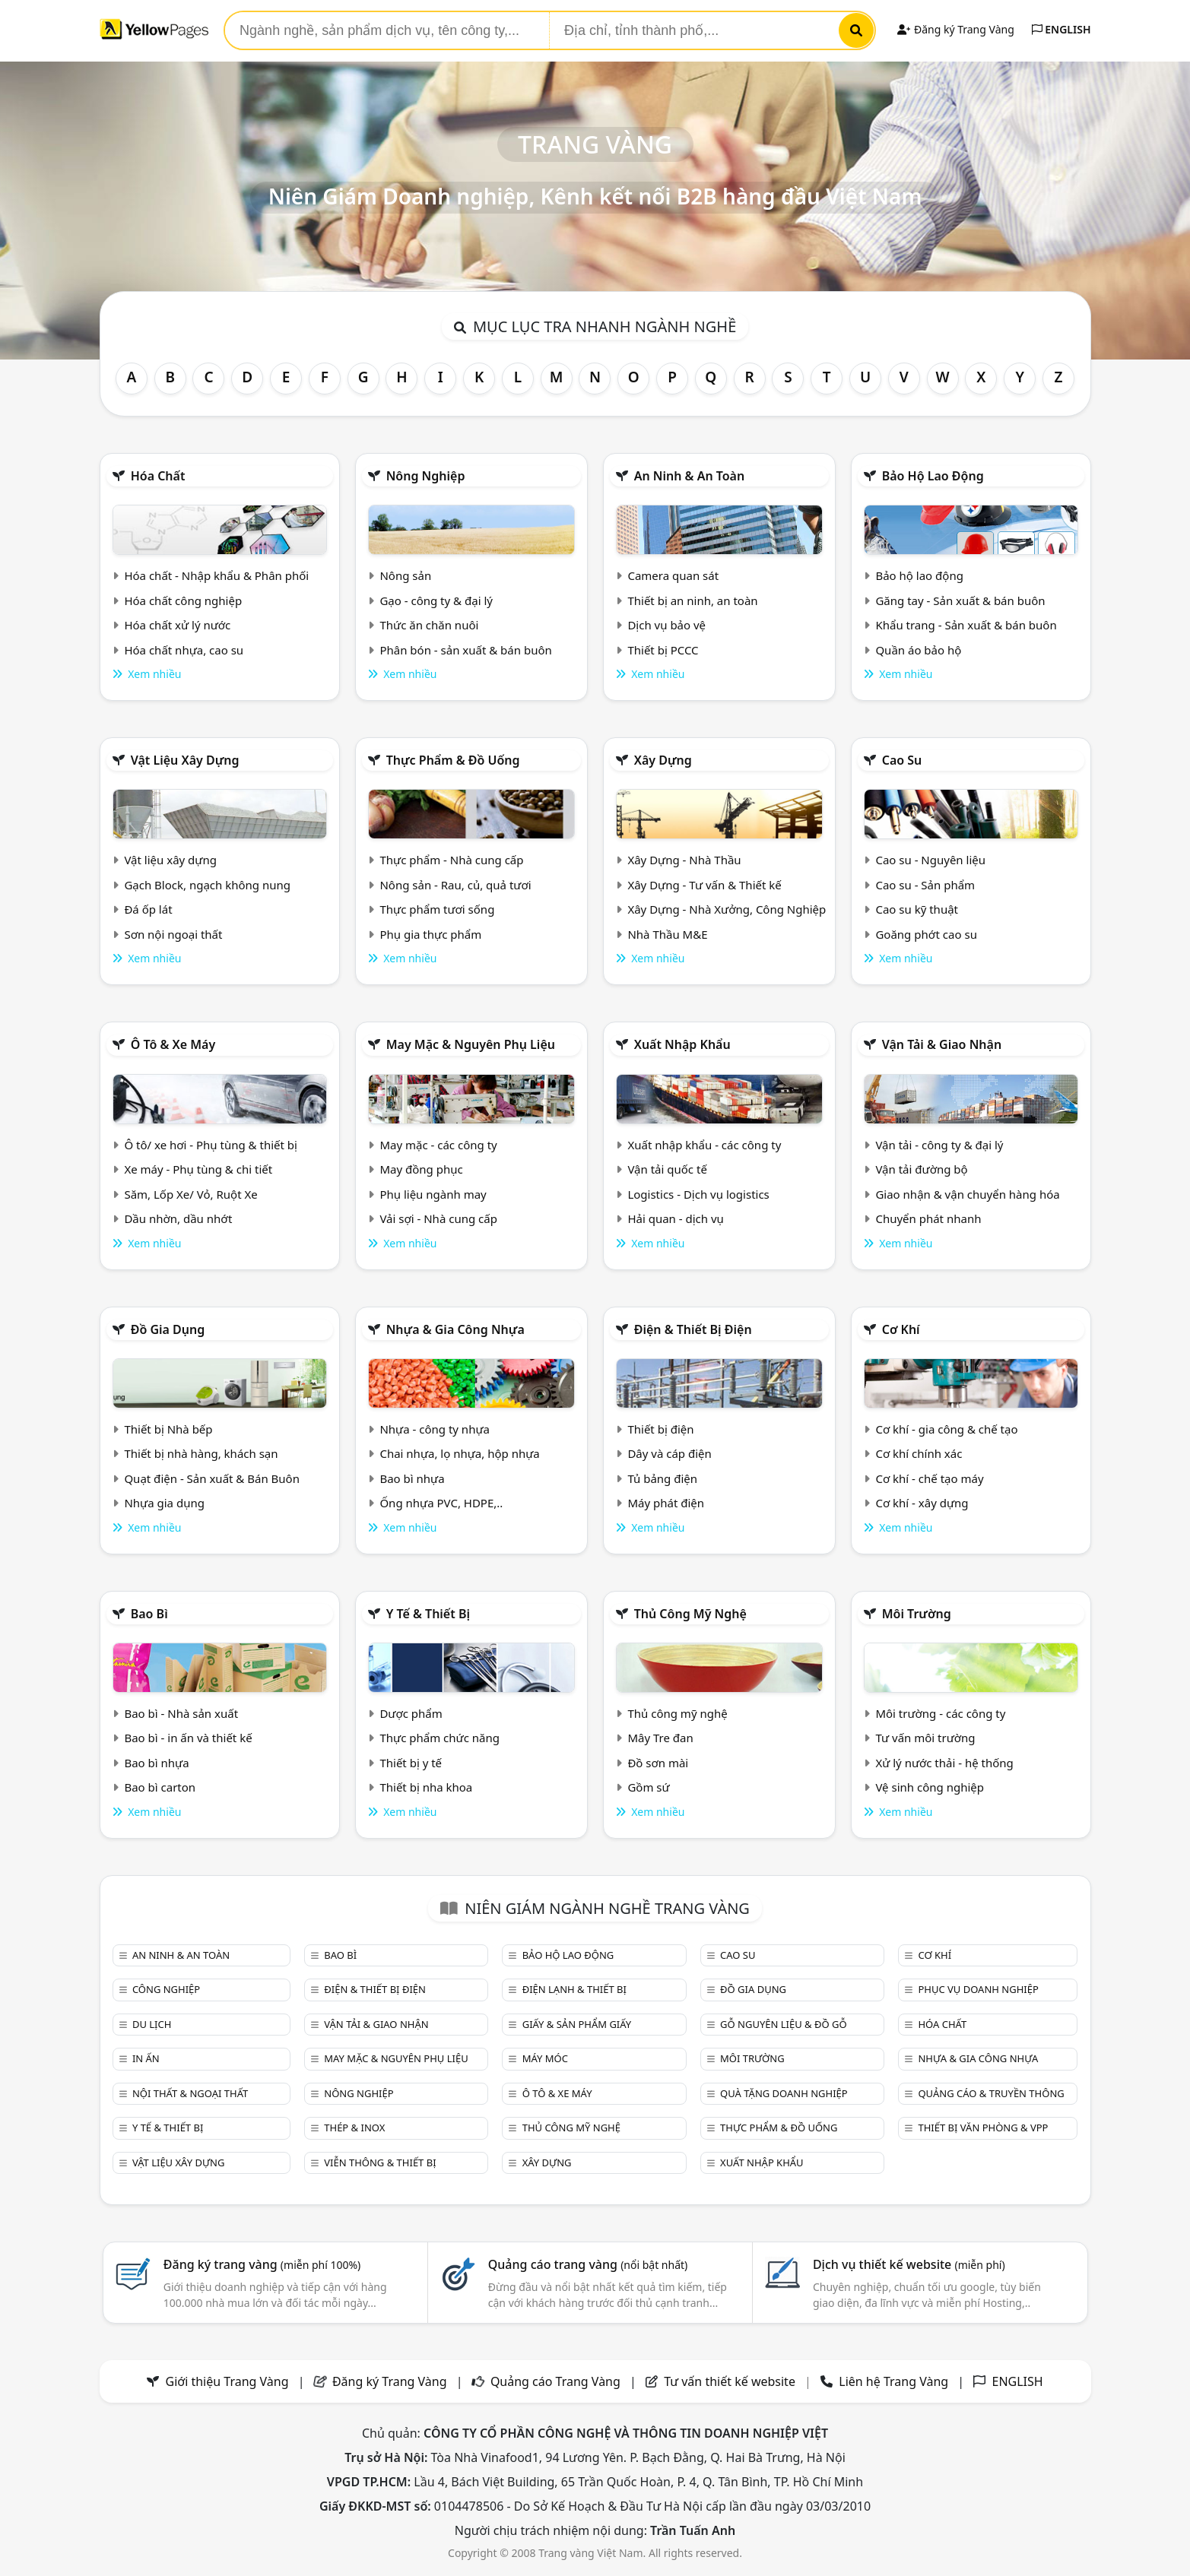 The height and width of the screenshot is (2576, 1190). Describe the element at coordinates (893, 2381) in the screenshot. I see `Liên hệ Trang Vàng` at that location.